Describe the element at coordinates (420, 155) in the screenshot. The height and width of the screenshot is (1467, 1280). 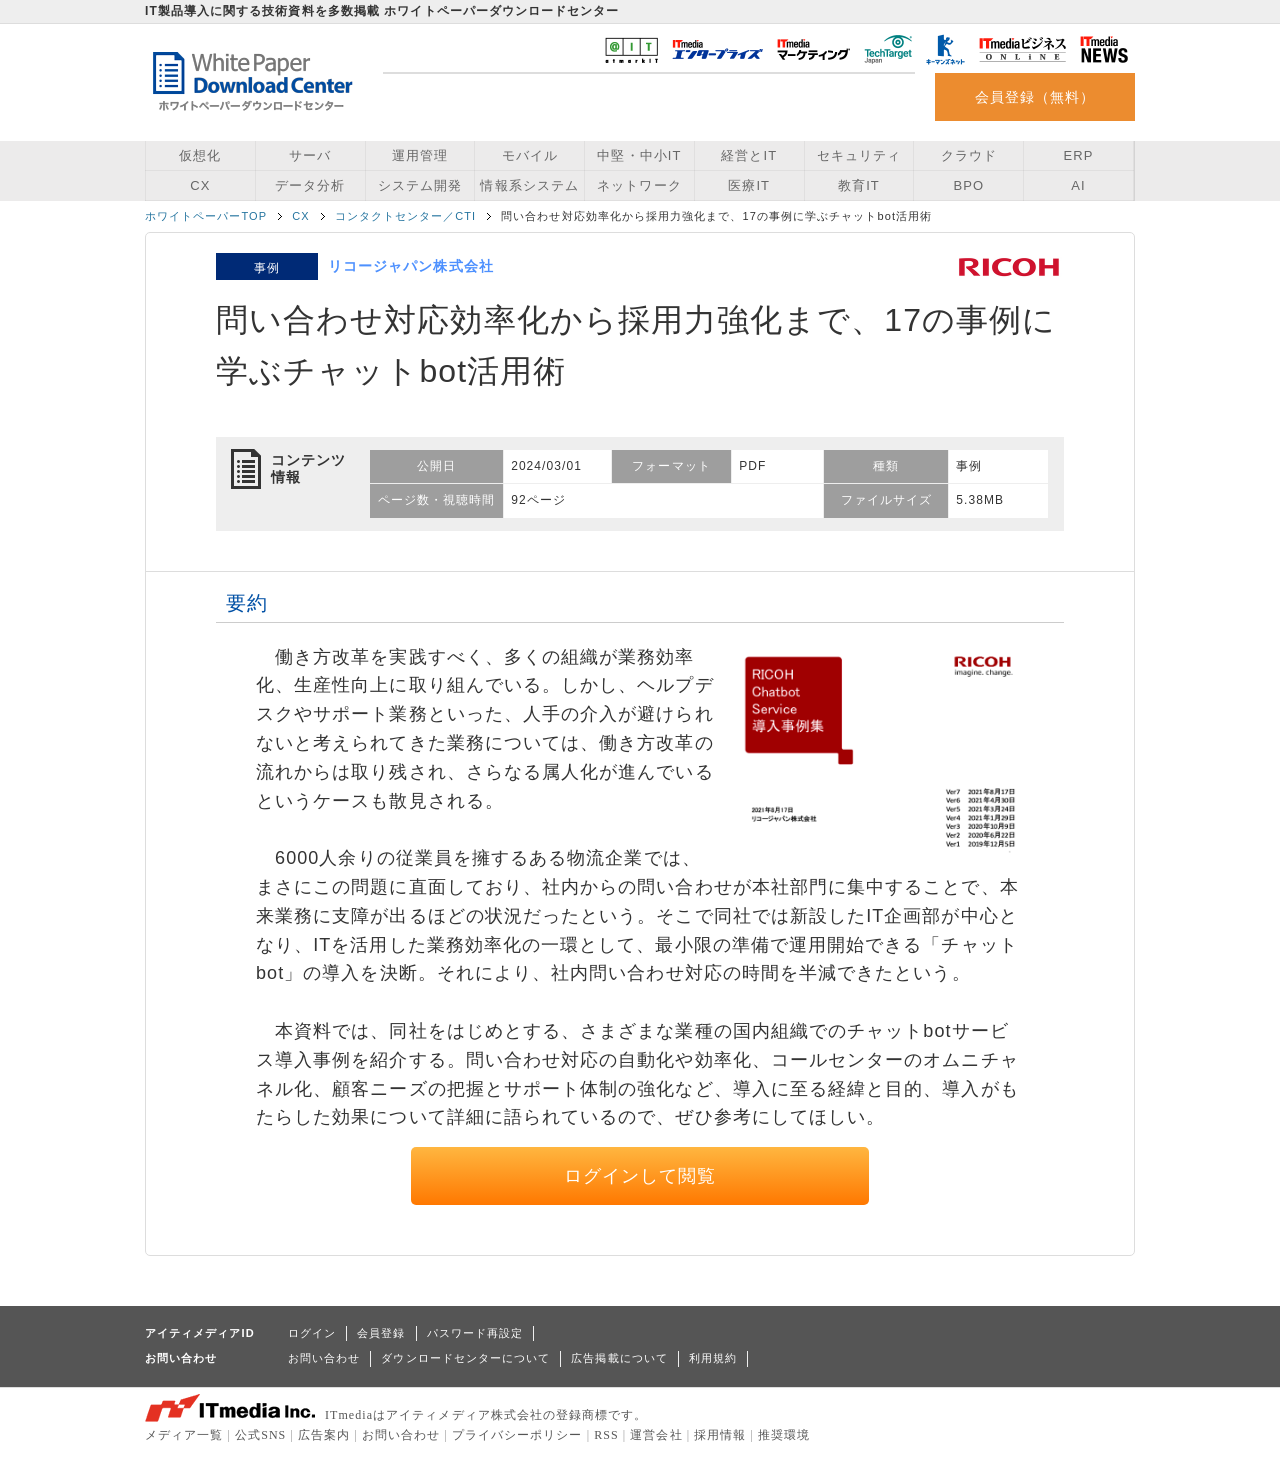
I see `運用管理` at that location.